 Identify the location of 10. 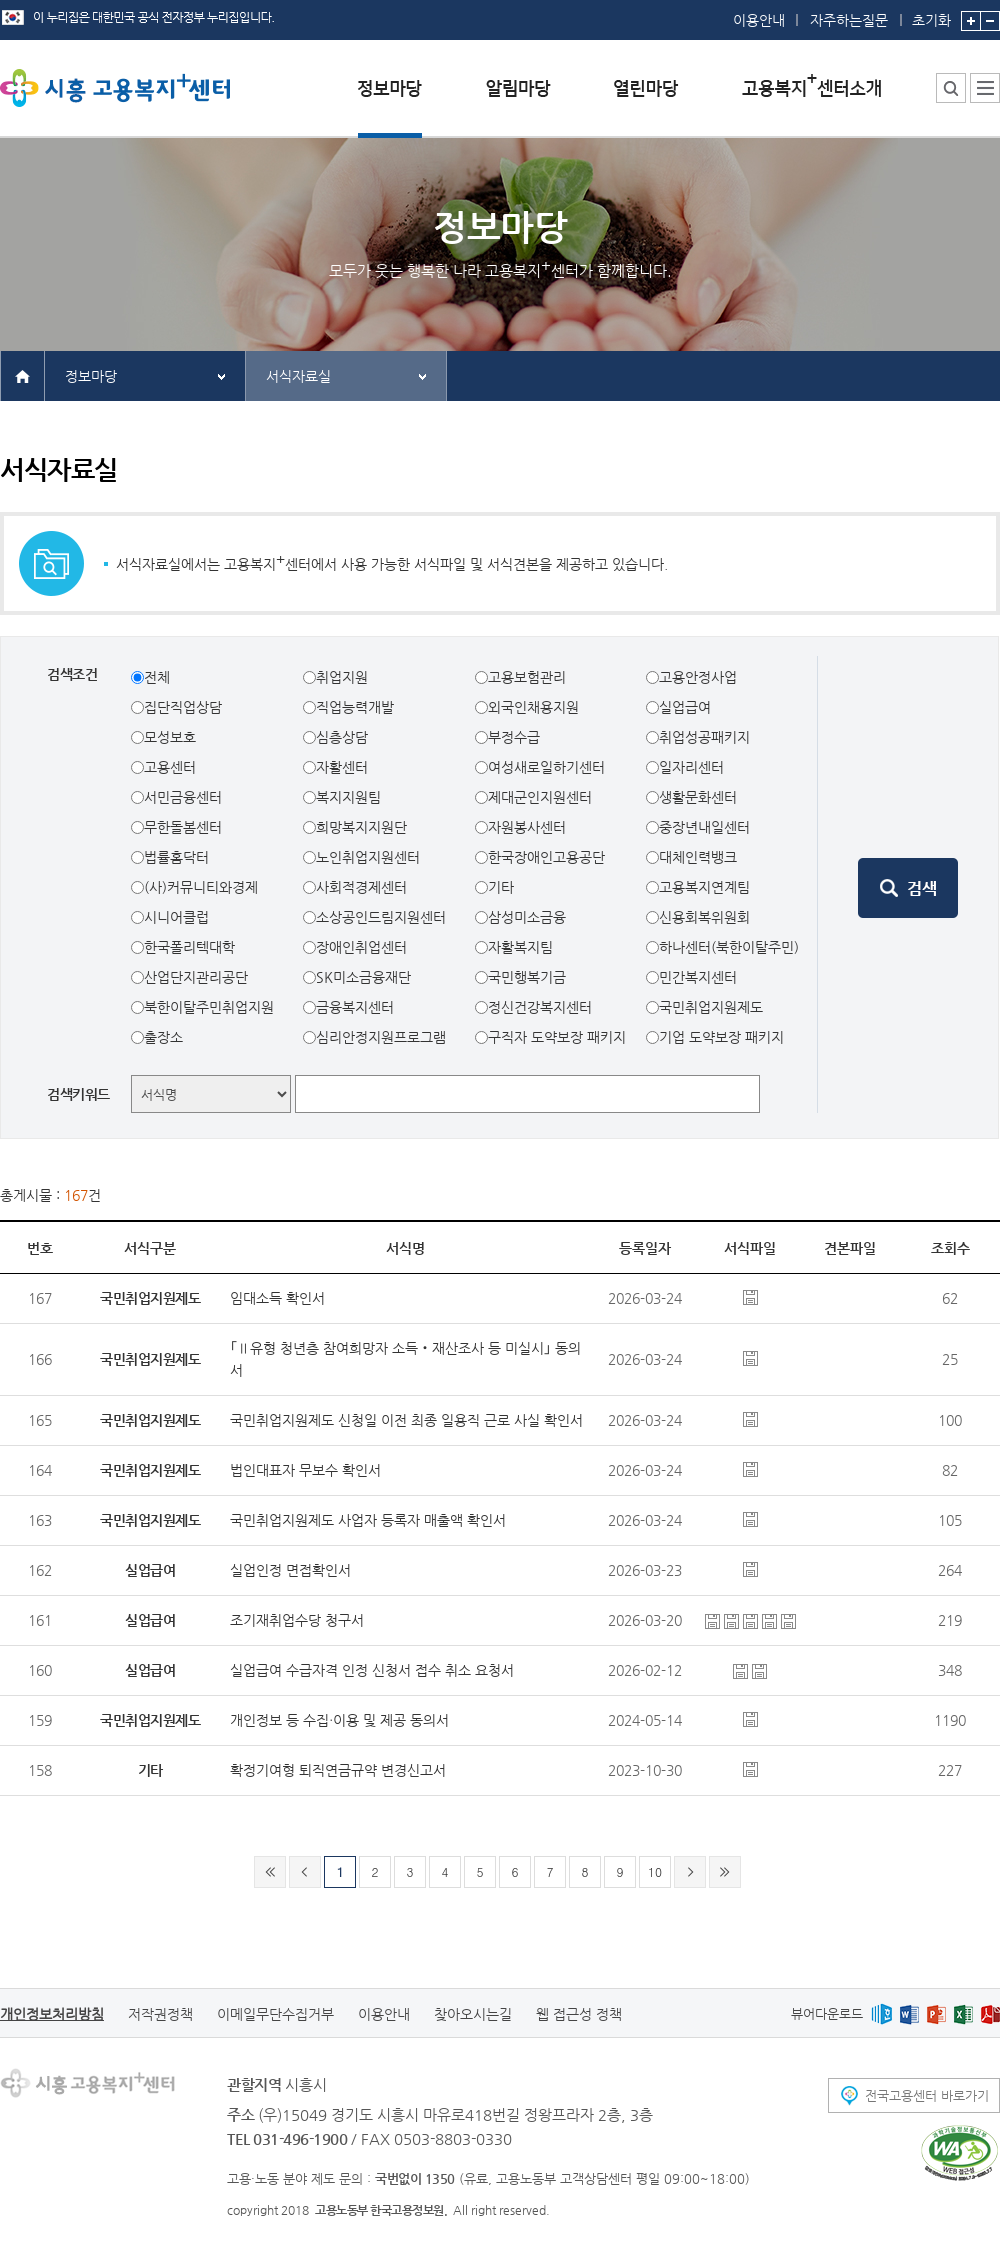
(655, 1871).